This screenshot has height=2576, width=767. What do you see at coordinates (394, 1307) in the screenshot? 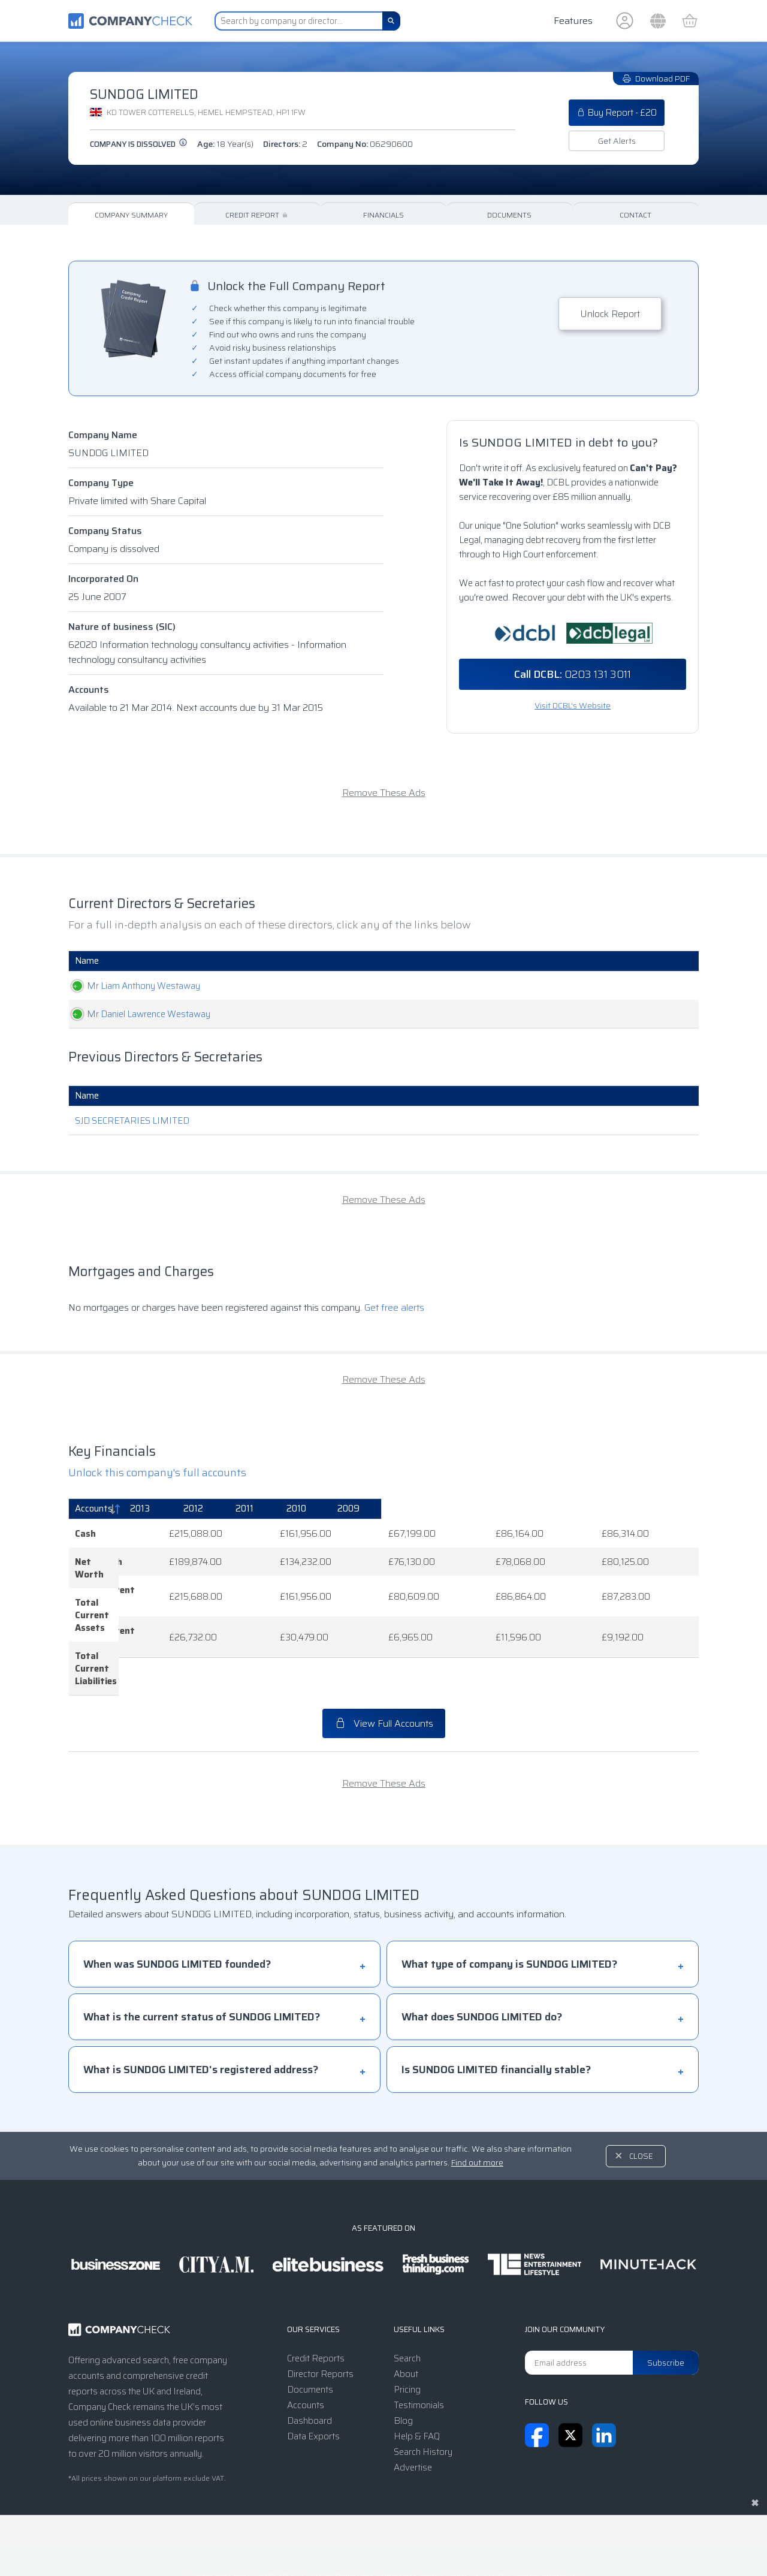
I see `Get free alerts` at bounding box center [394, 1307].